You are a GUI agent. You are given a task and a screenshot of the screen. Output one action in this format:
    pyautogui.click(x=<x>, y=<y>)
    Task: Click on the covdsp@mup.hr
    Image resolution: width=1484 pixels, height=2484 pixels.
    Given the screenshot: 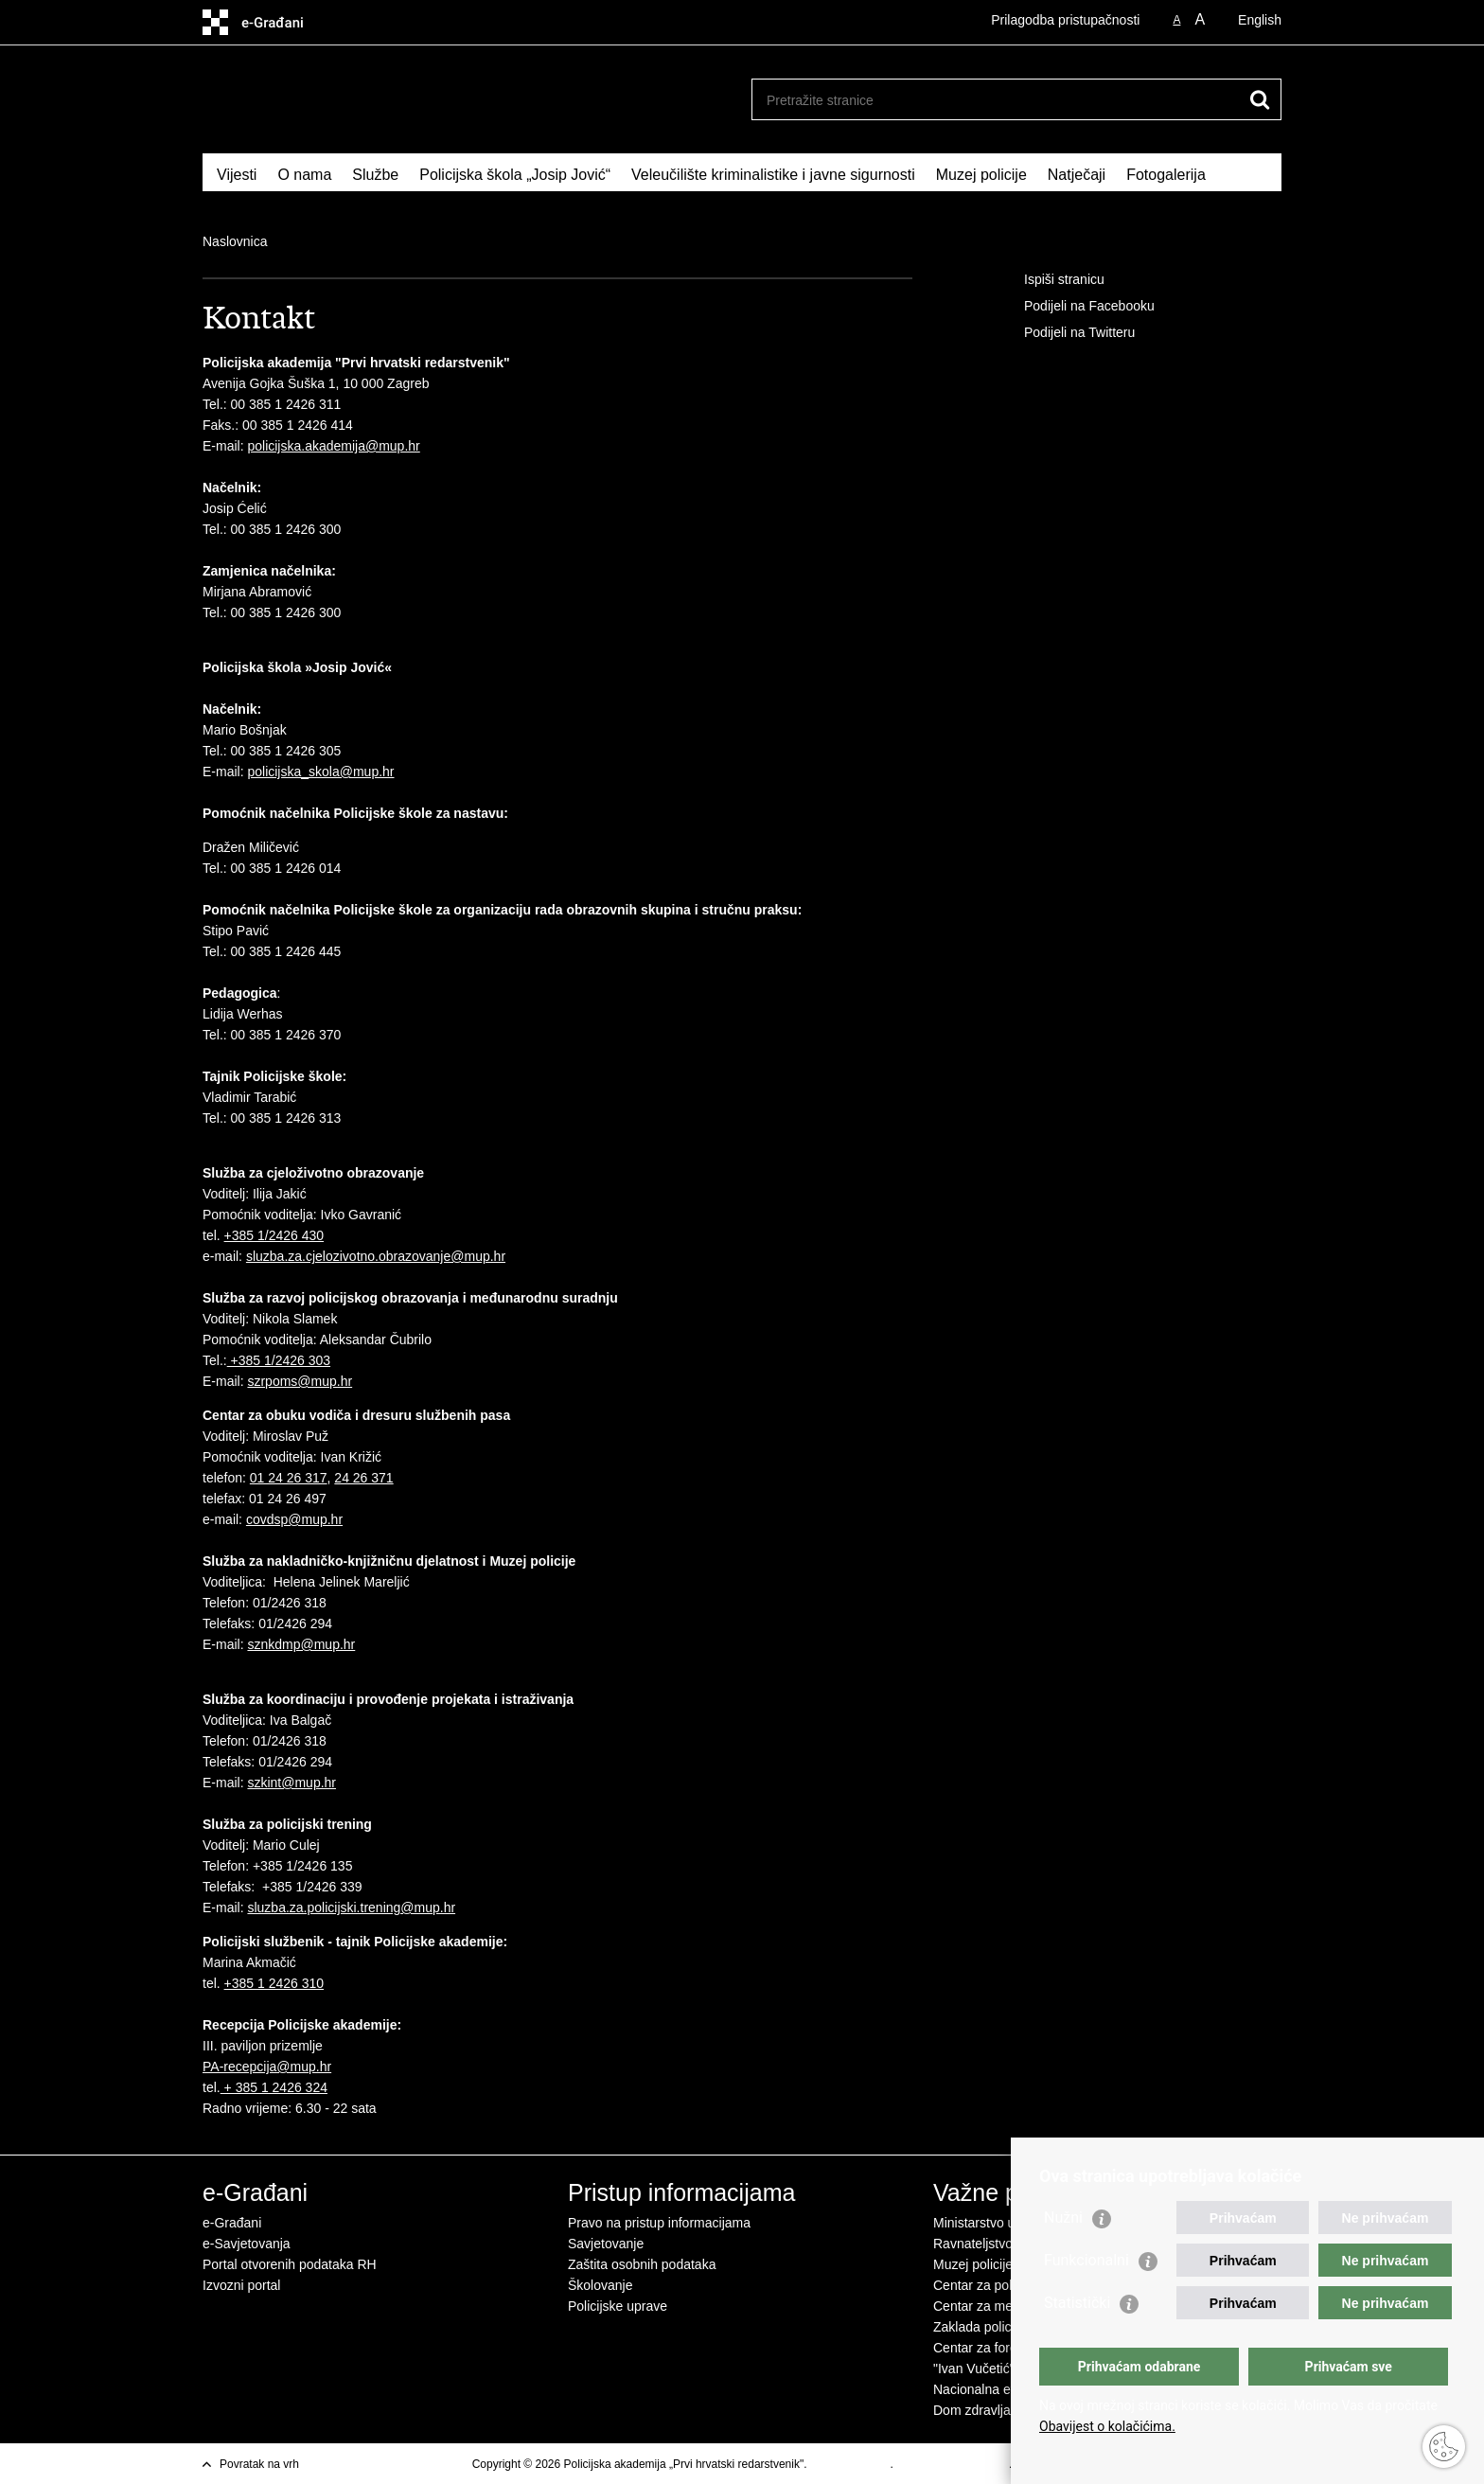 What is the action you would take?
    pyautogui.click(x=294, y=1519)
    